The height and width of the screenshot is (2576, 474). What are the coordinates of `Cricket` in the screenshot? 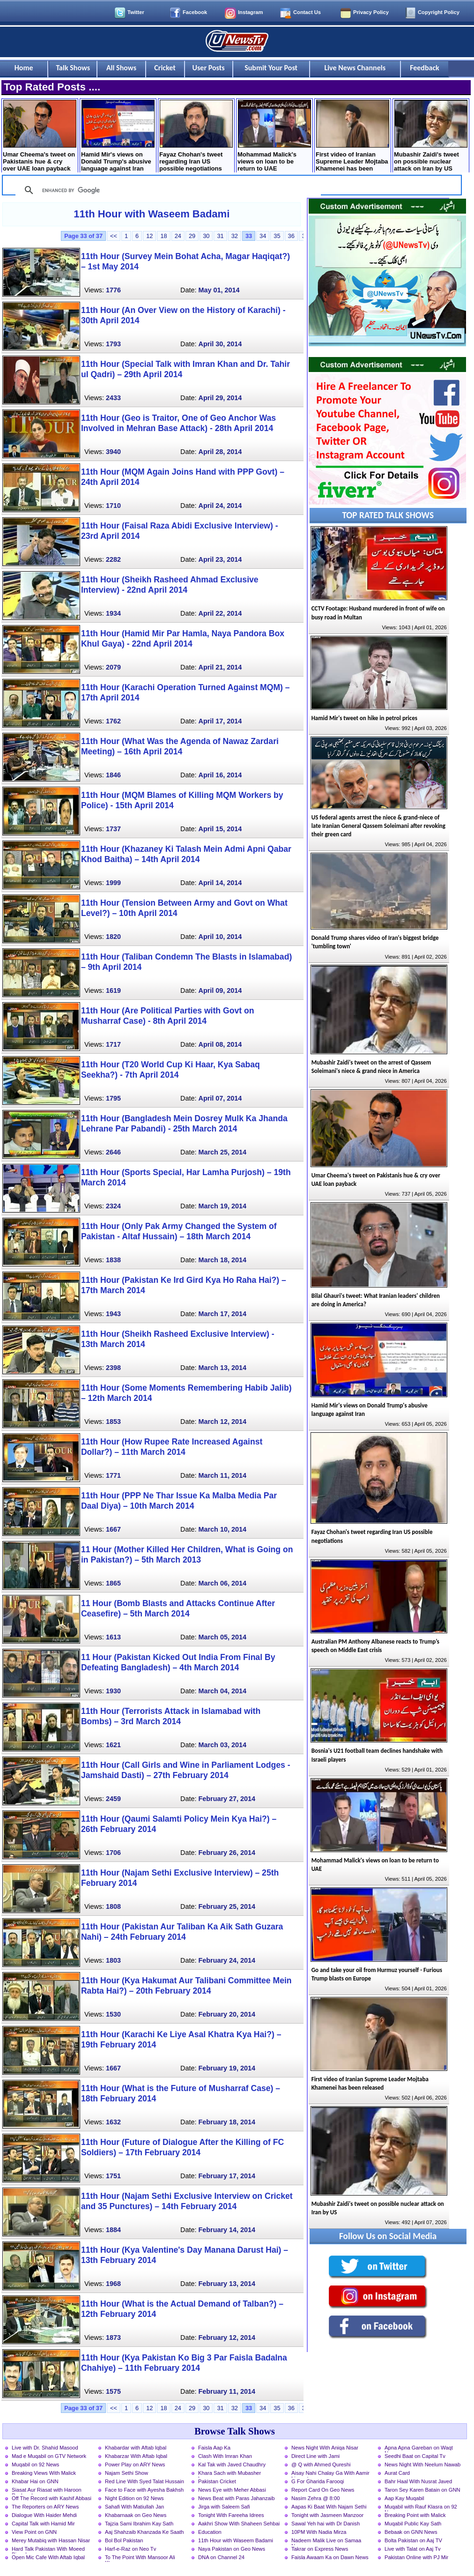 It's located at (165, 67).